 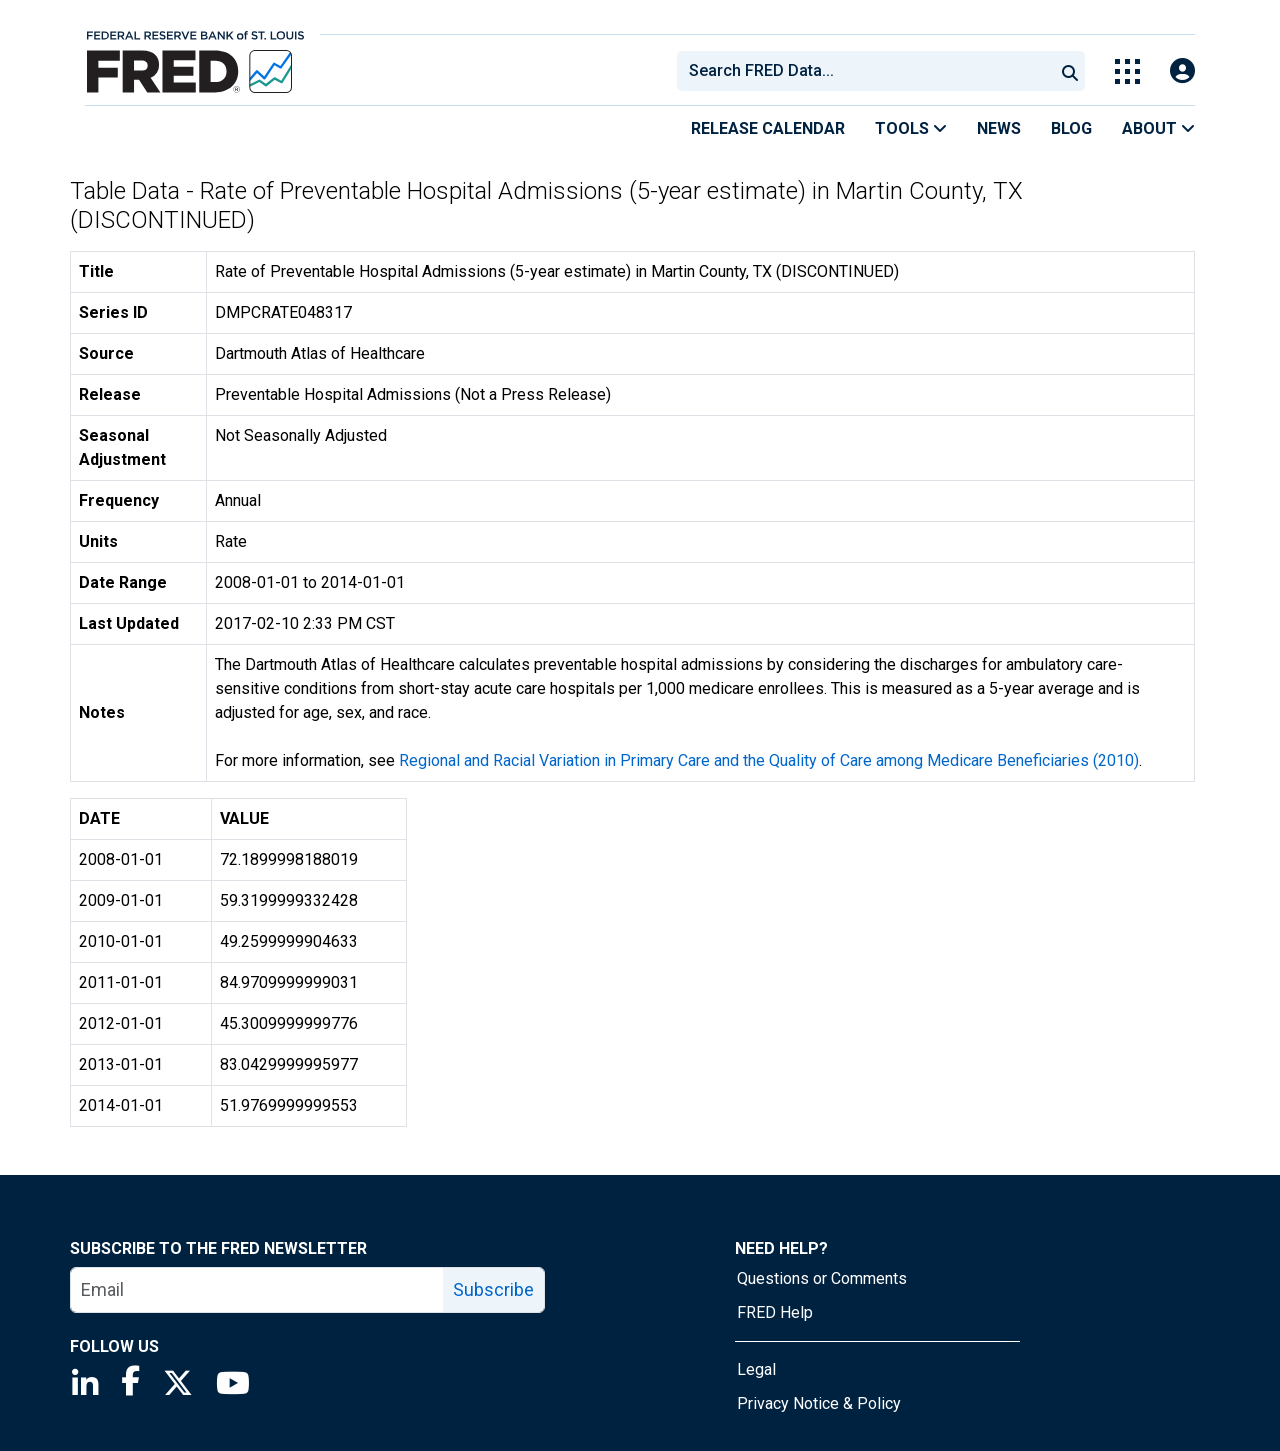 What do you see at coordinates (911, 128) in the screenshot?
I see `Tools` at bounding box center [911, 128].